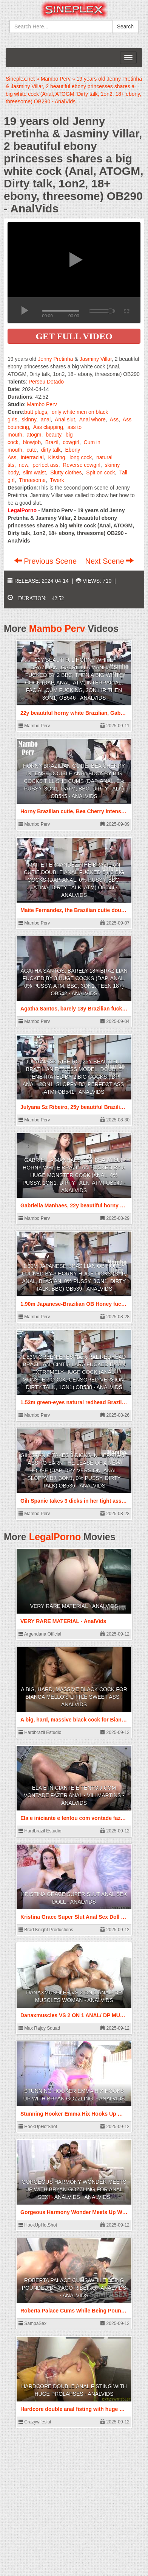 This screenshot has width=148, height=2576. I want to click on Jasminy Villar, so click(96, 359).